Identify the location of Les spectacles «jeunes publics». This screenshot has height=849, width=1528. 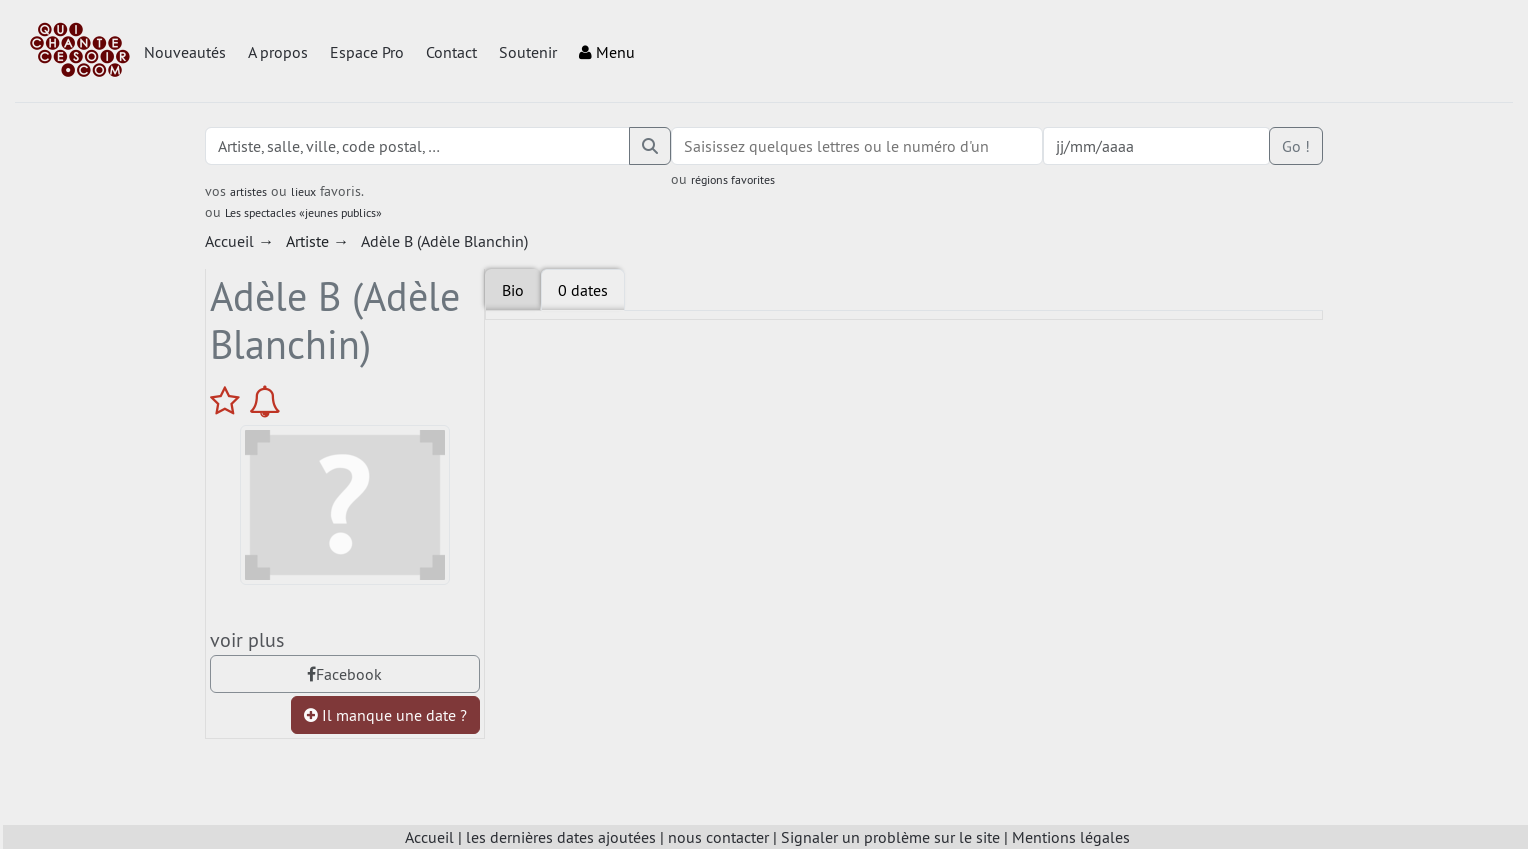
(303, 212).